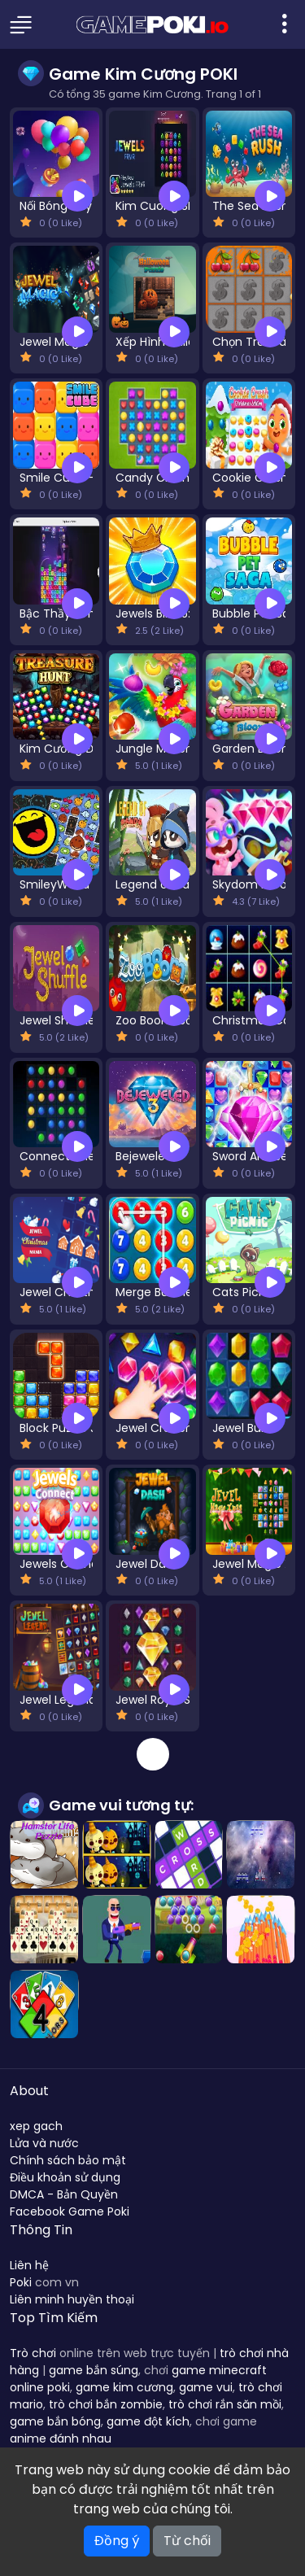 This screenshot has height=2576, width=305. I want to click on Từ chối, so click(187, 2540).